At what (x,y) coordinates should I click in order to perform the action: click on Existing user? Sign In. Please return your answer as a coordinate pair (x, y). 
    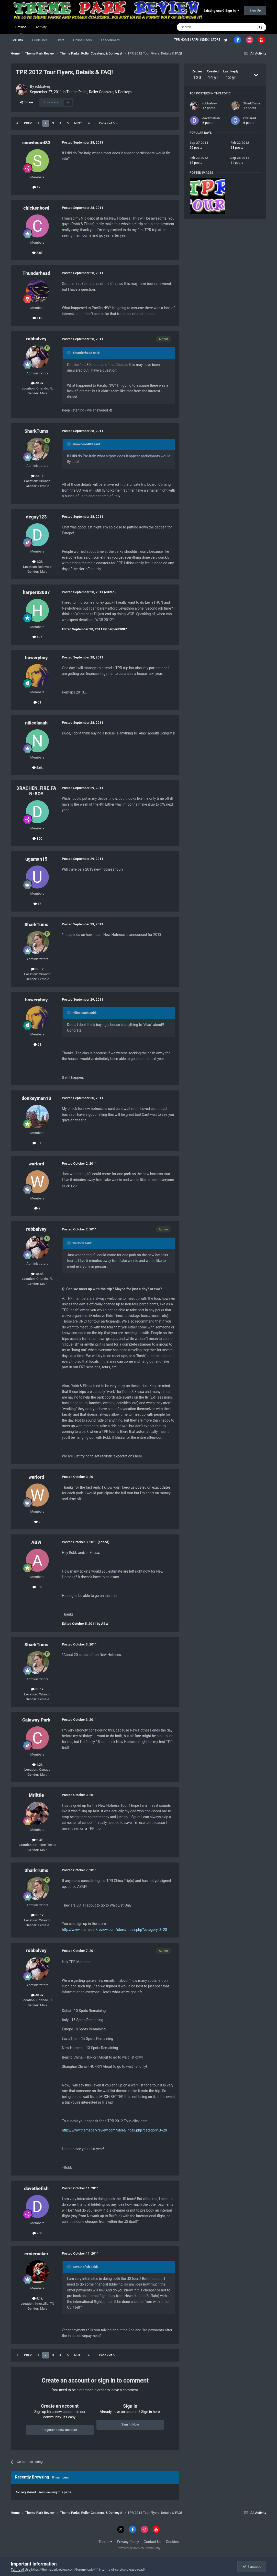
    Looking at the image, I should click on (221, 11).